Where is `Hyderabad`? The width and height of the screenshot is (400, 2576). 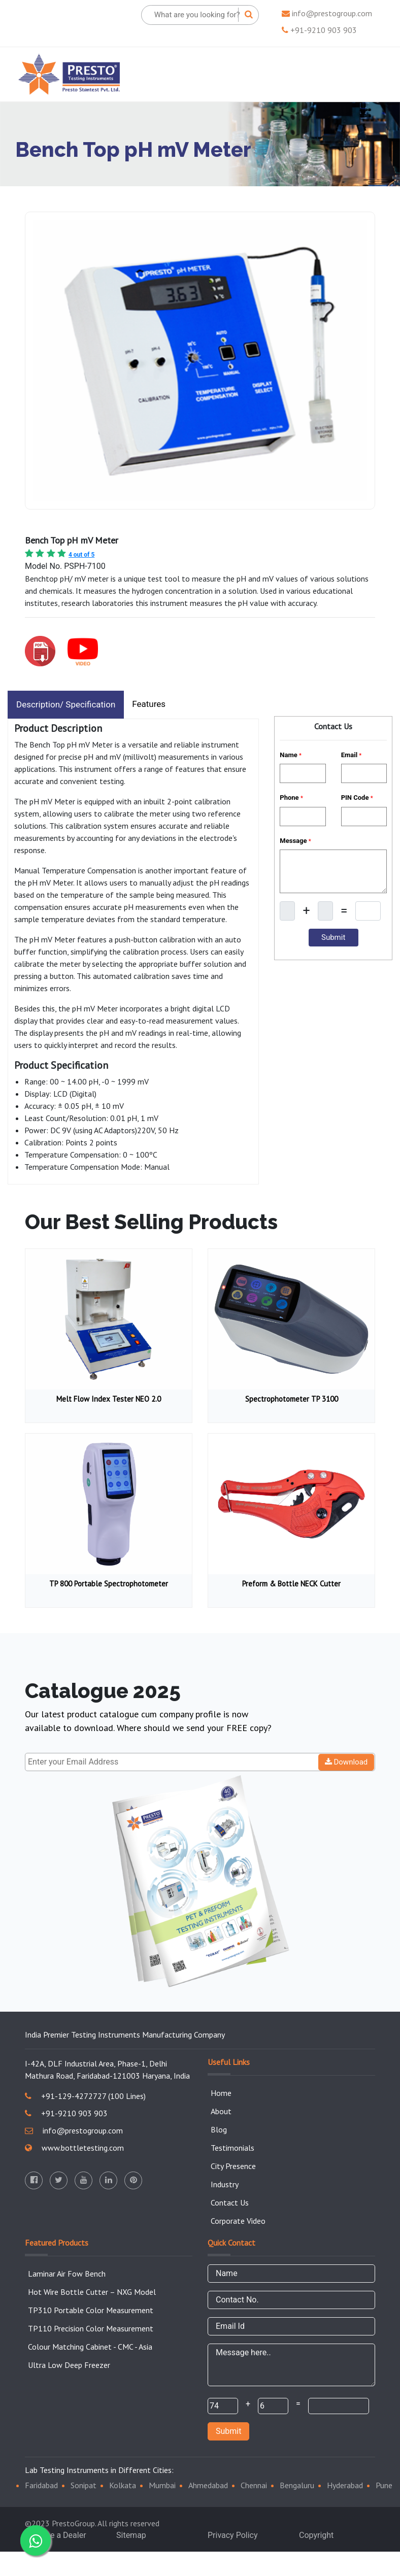 Hyderabad is located at coordinates (345, 2485).